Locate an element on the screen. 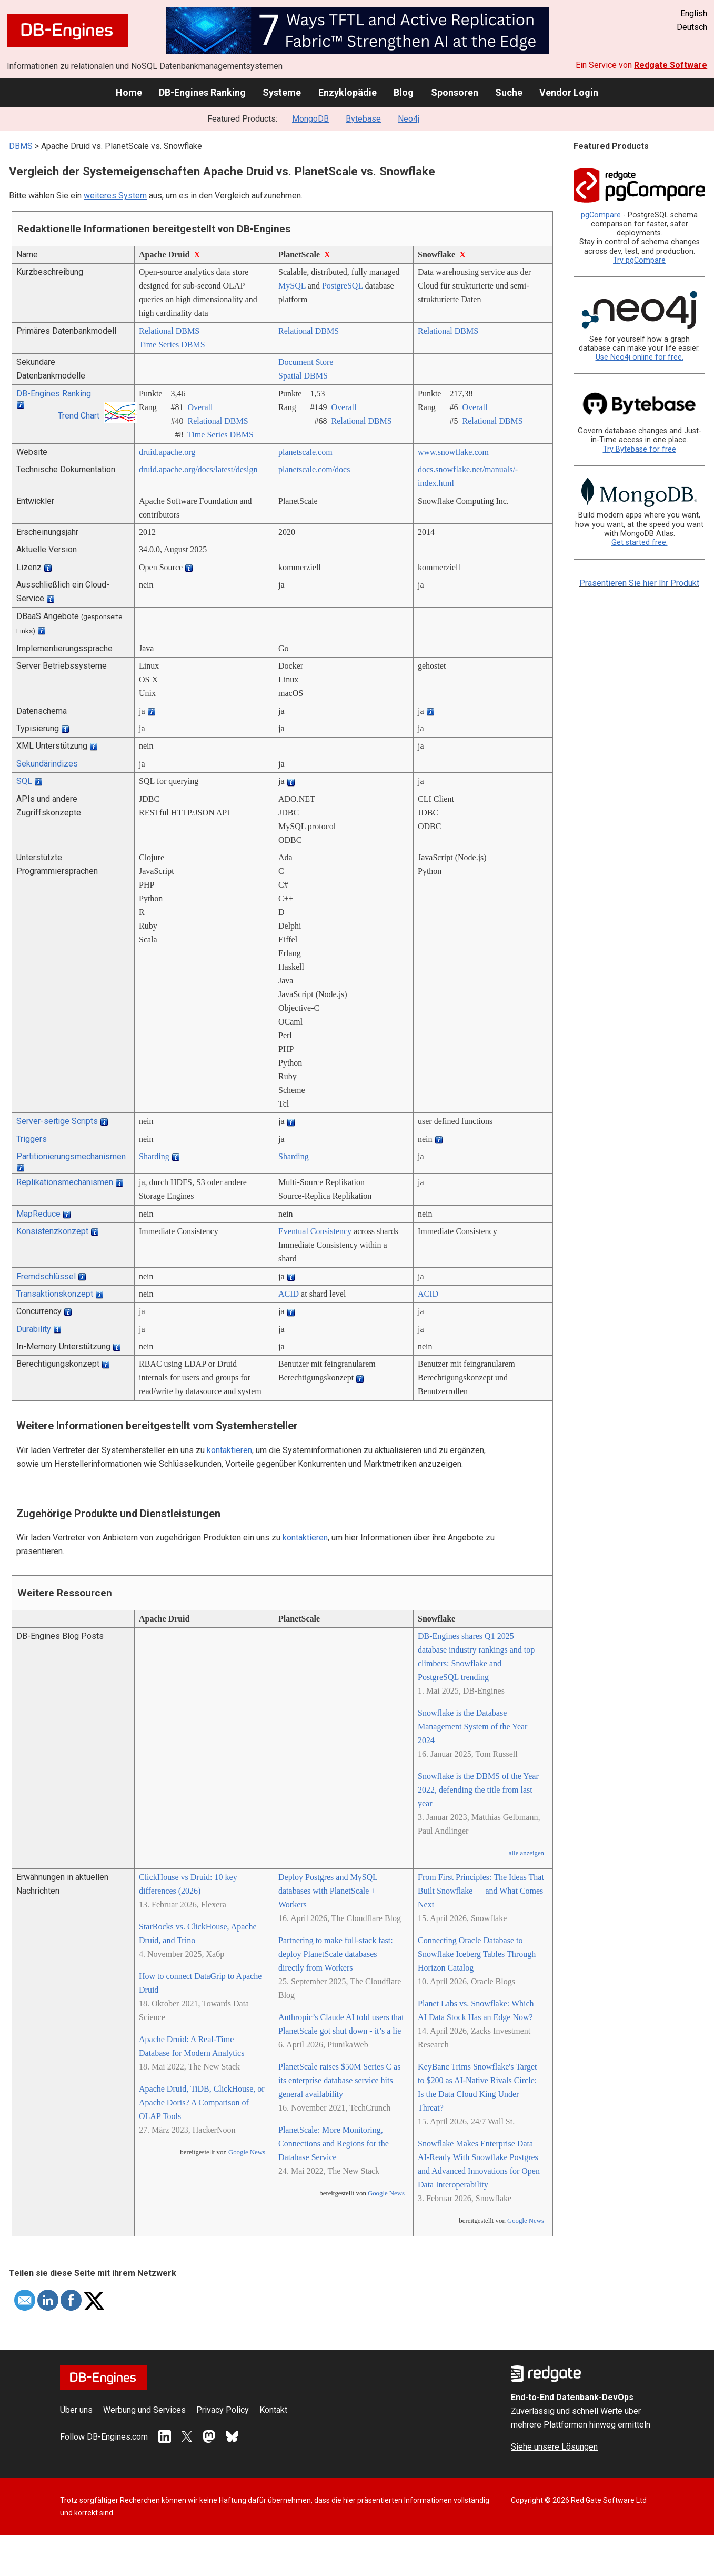  Get started free. is located at coordinates (639, 542).